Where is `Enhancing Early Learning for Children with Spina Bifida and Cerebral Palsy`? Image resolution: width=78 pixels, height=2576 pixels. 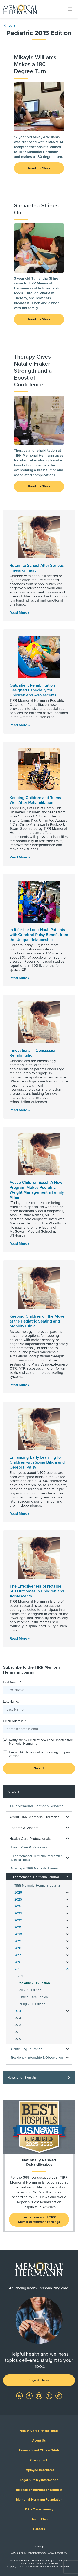
Enhancing Early Learning for Children with Spina Bifida and Cerebral Palsy is located at coordinates (37, 1462).